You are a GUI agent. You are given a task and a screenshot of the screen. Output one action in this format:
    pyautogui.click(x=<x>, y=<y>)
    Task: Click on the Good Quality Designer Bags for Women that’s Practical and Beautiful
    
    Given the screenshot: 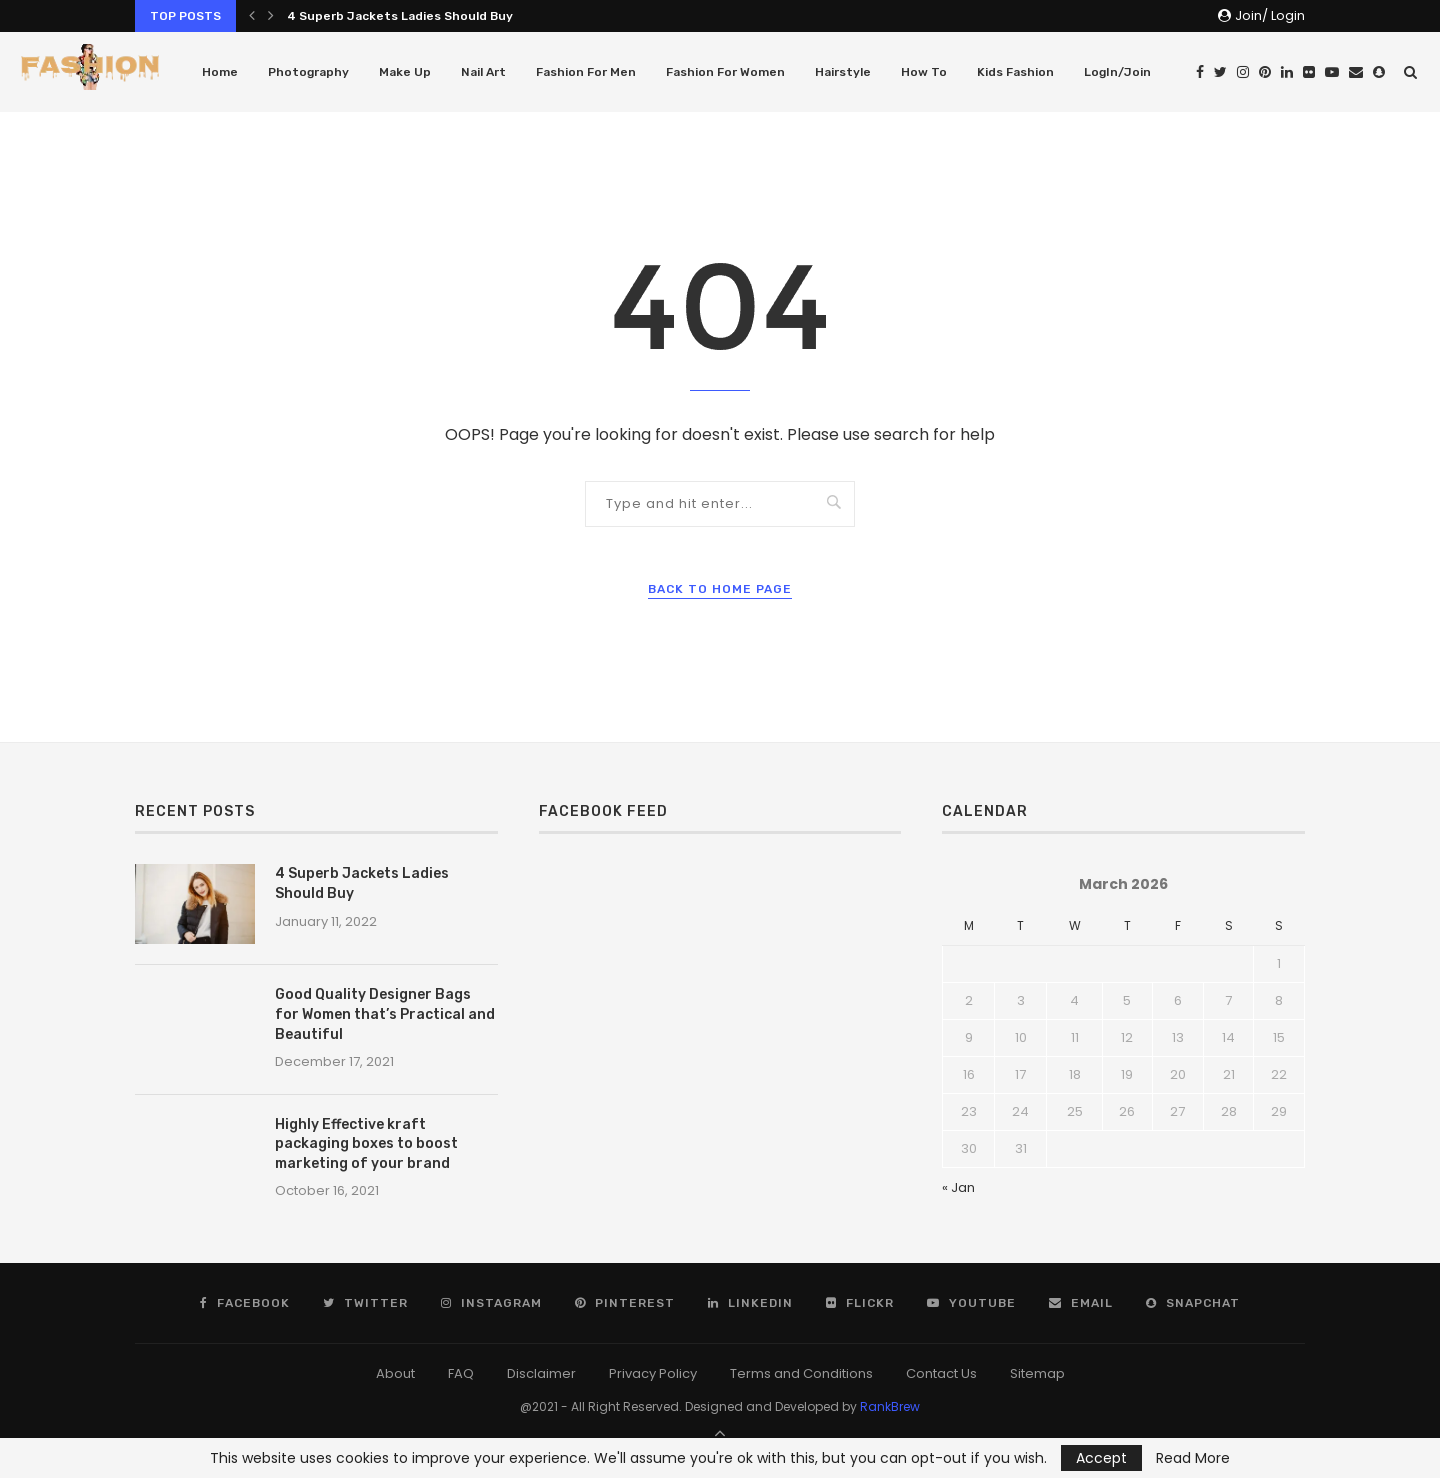 What is the action you would take?
    pyautogui.click(x=385, y=1014)
    